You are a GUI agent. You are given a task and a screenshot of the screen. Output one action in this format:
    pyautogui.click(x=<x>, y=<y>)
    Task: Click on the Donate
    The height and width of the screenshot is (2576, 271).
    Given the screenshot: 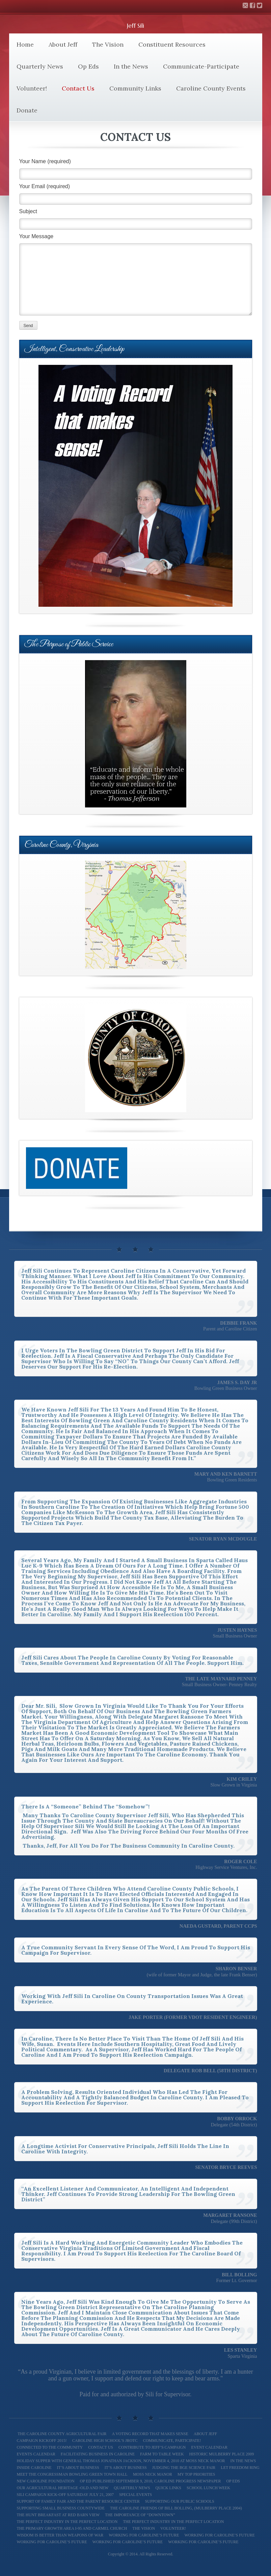 What is the action you would take?
    pyautogui.click(x=27, y=110)
    